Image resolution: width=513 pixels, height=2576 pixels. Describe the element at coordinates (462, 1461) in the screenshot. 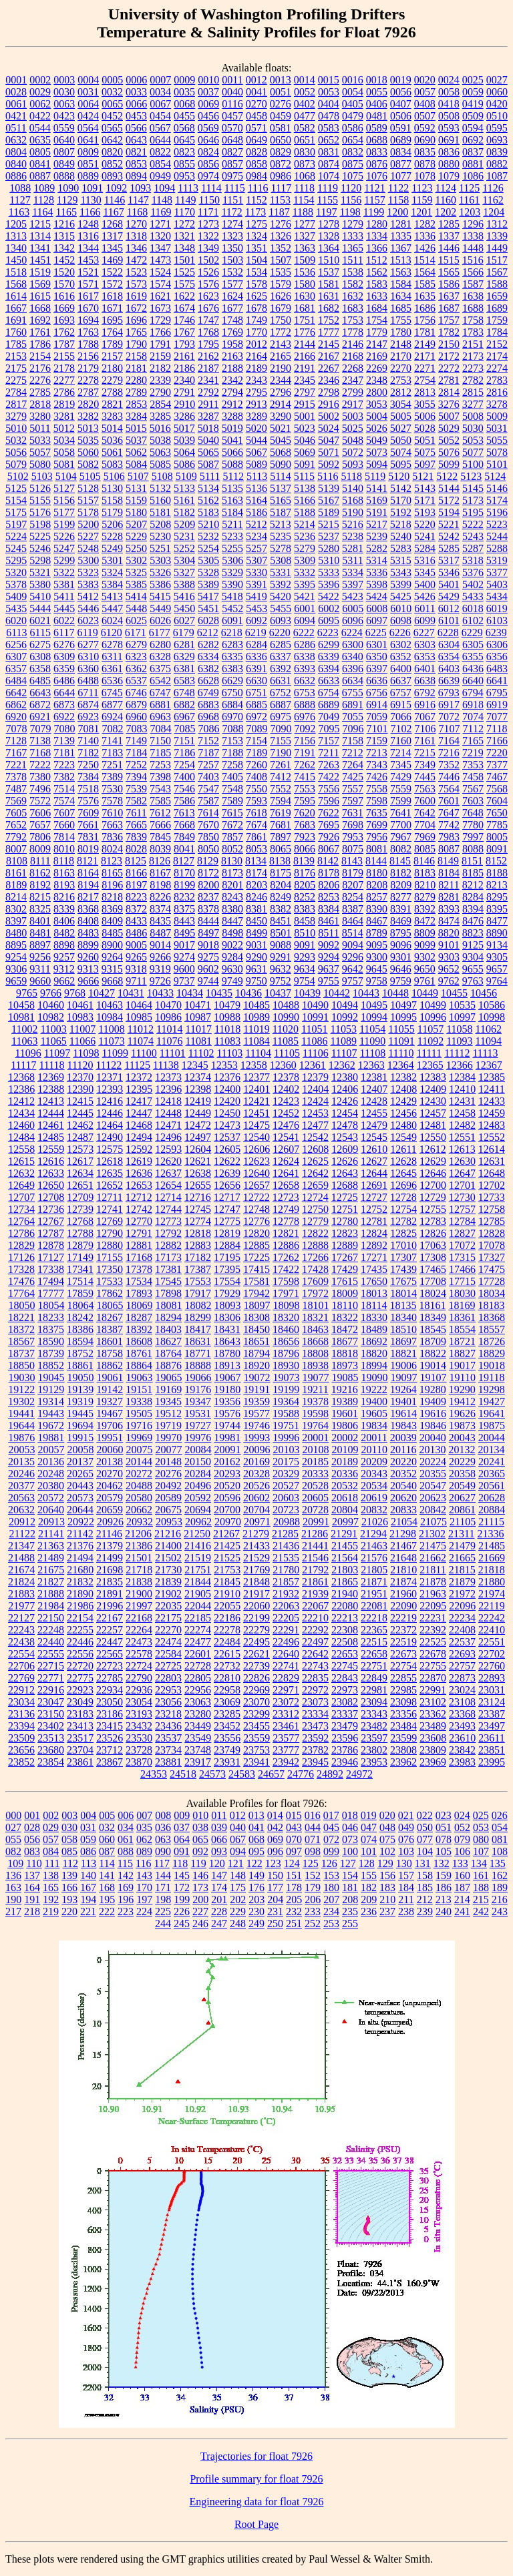

I see `20229` at that location.